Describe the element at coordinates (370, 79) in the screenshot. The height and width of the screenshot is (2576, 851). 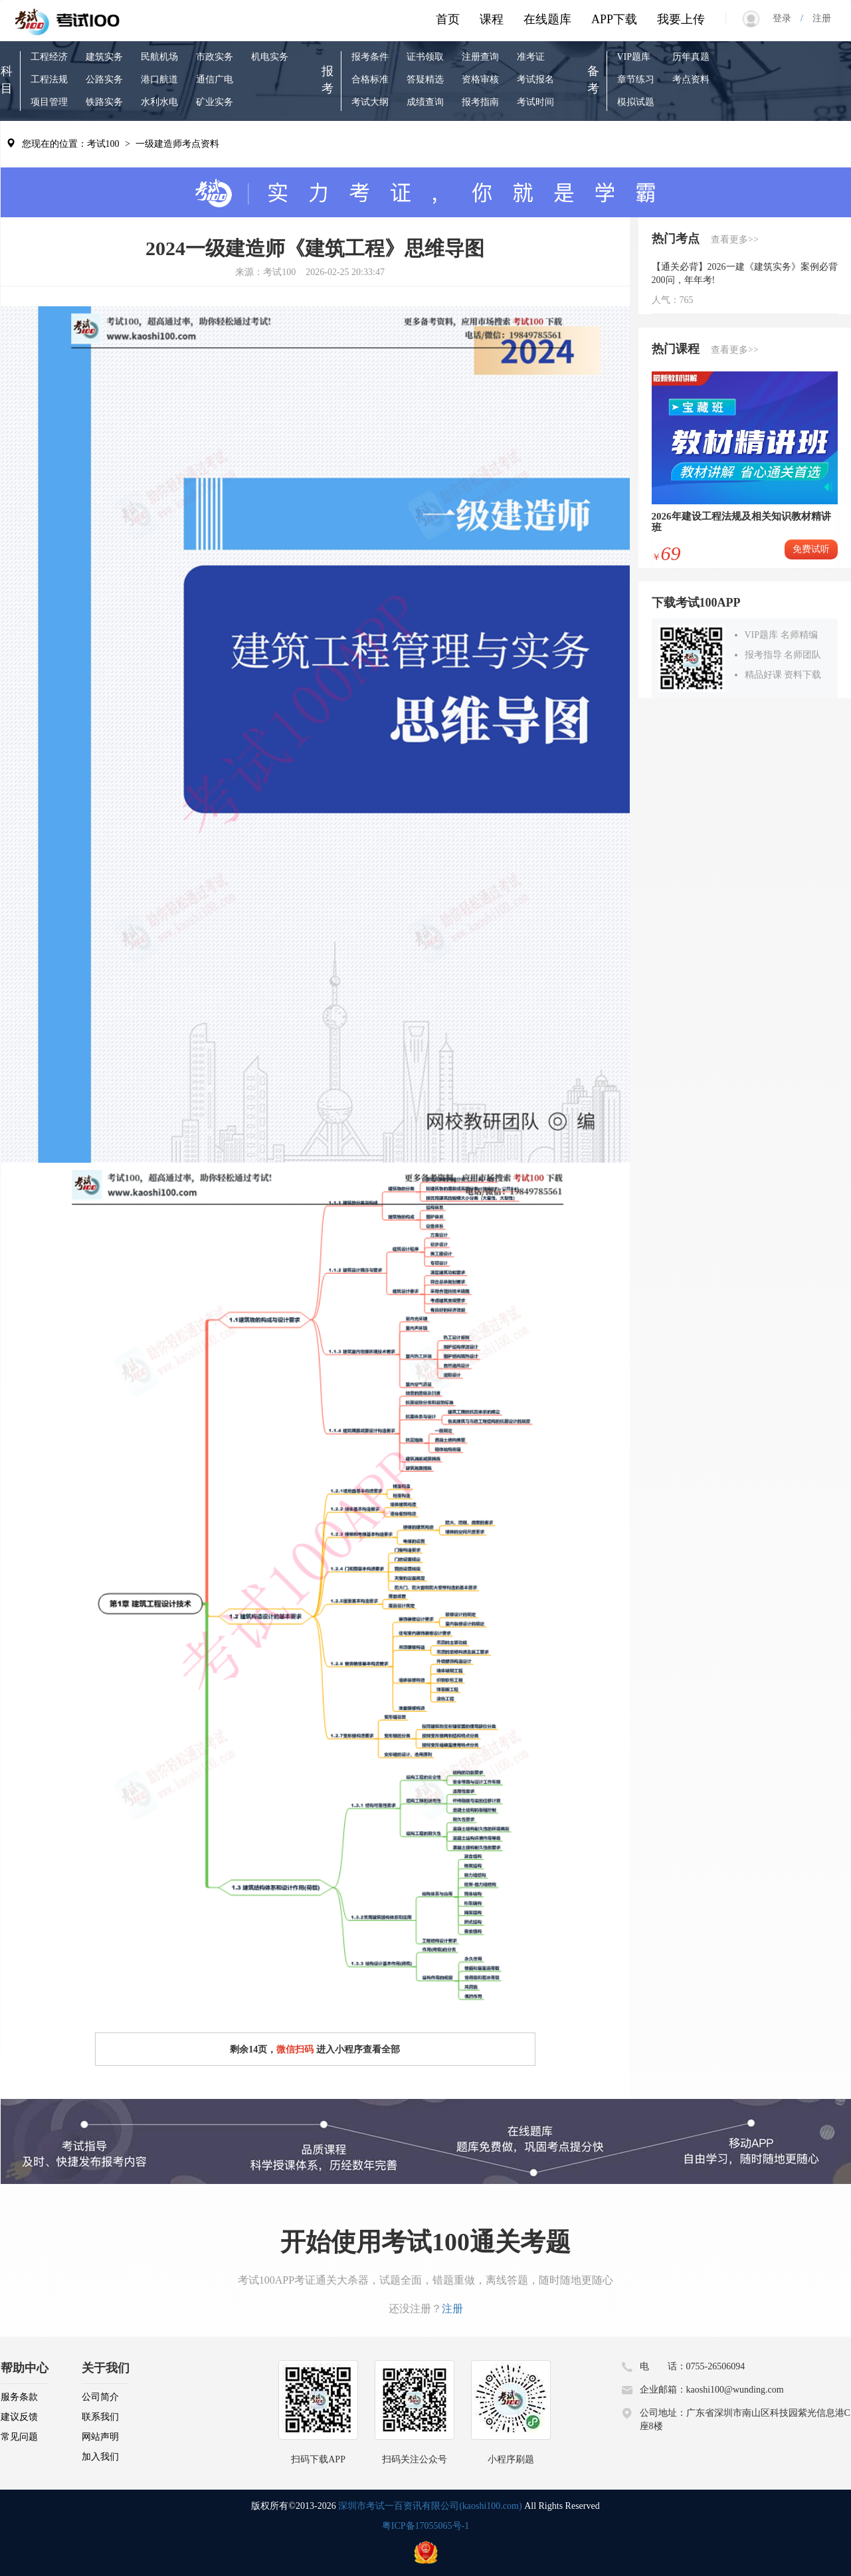
I see `合格标准` at that location.